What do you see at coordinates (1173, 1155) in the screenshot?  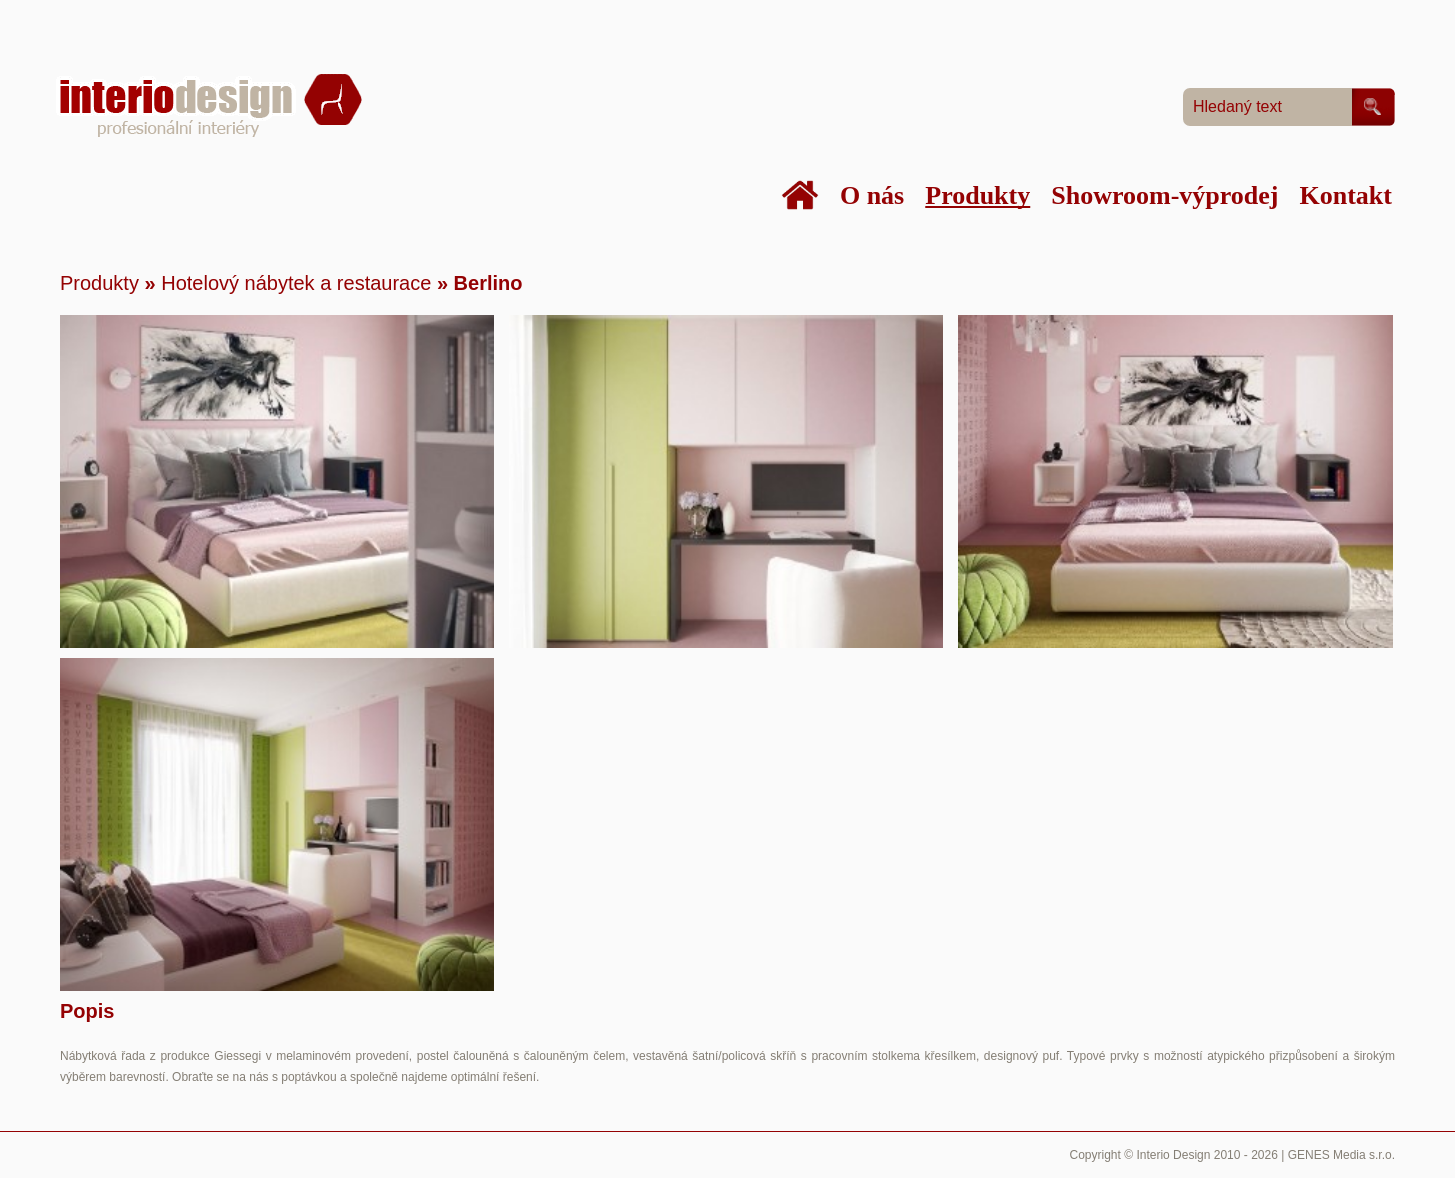 I see `Interio Design` at bounding box center [1173, 1155].